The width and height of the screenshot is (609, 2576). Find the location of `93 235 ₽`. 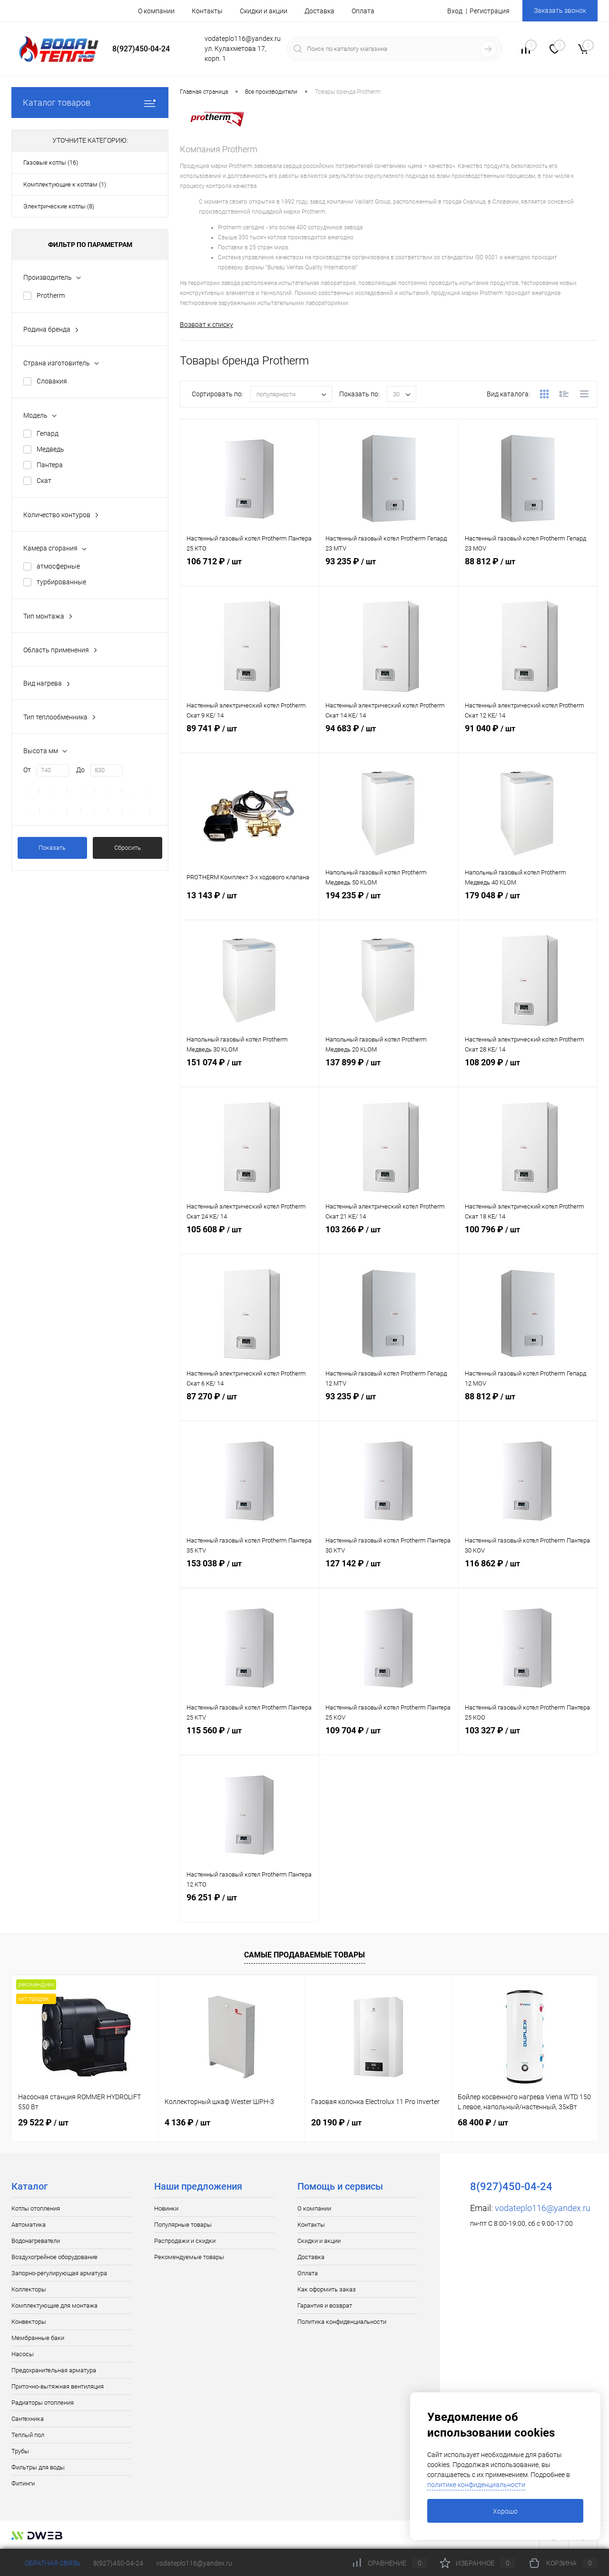

93 235 ₽ is located at coordinates (388, 573).